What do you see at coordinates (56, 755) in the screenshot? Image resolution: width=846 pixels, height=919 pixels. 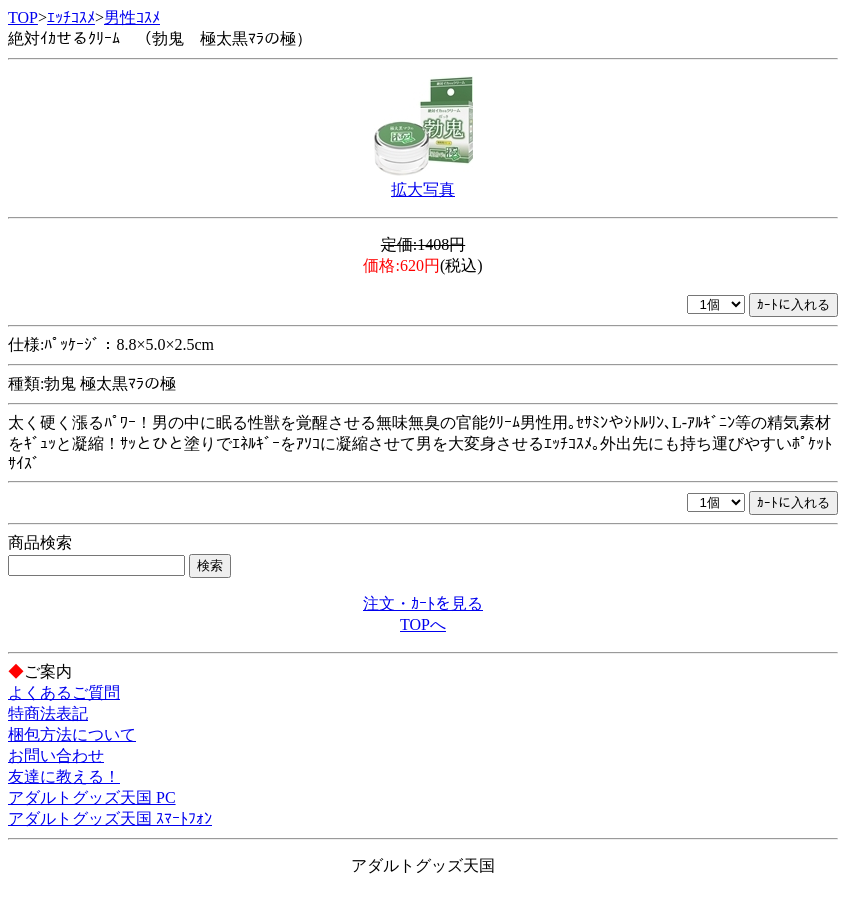 I see `お問い合わせ` at bounding box center [56, 755].